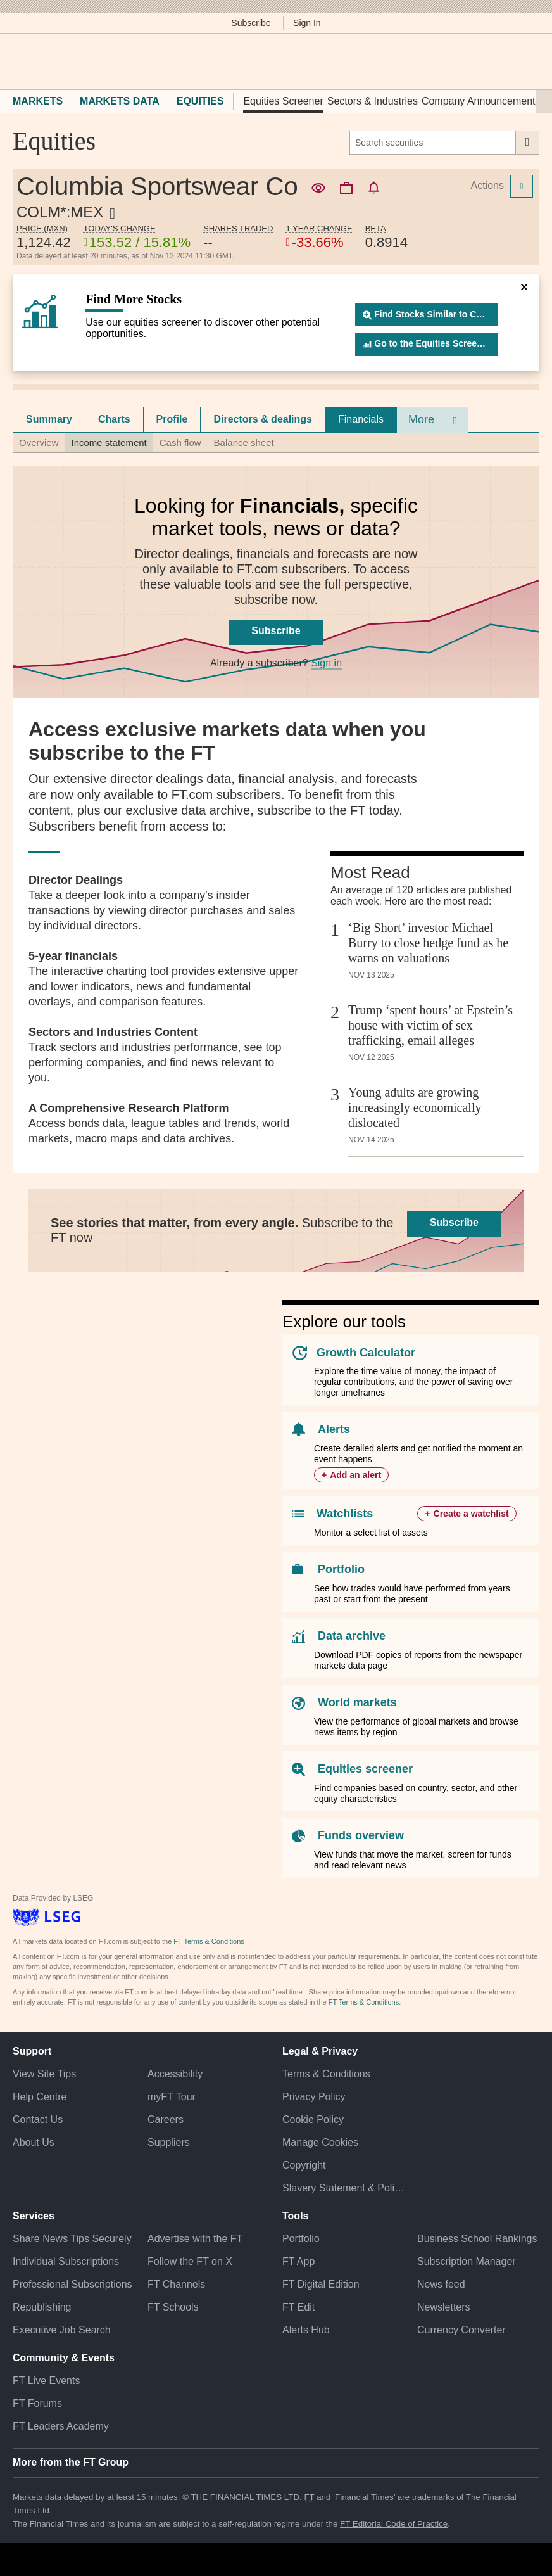  Describe the element at coordinates (49, 419) in the screenshot. I see `[tab]` at that location.